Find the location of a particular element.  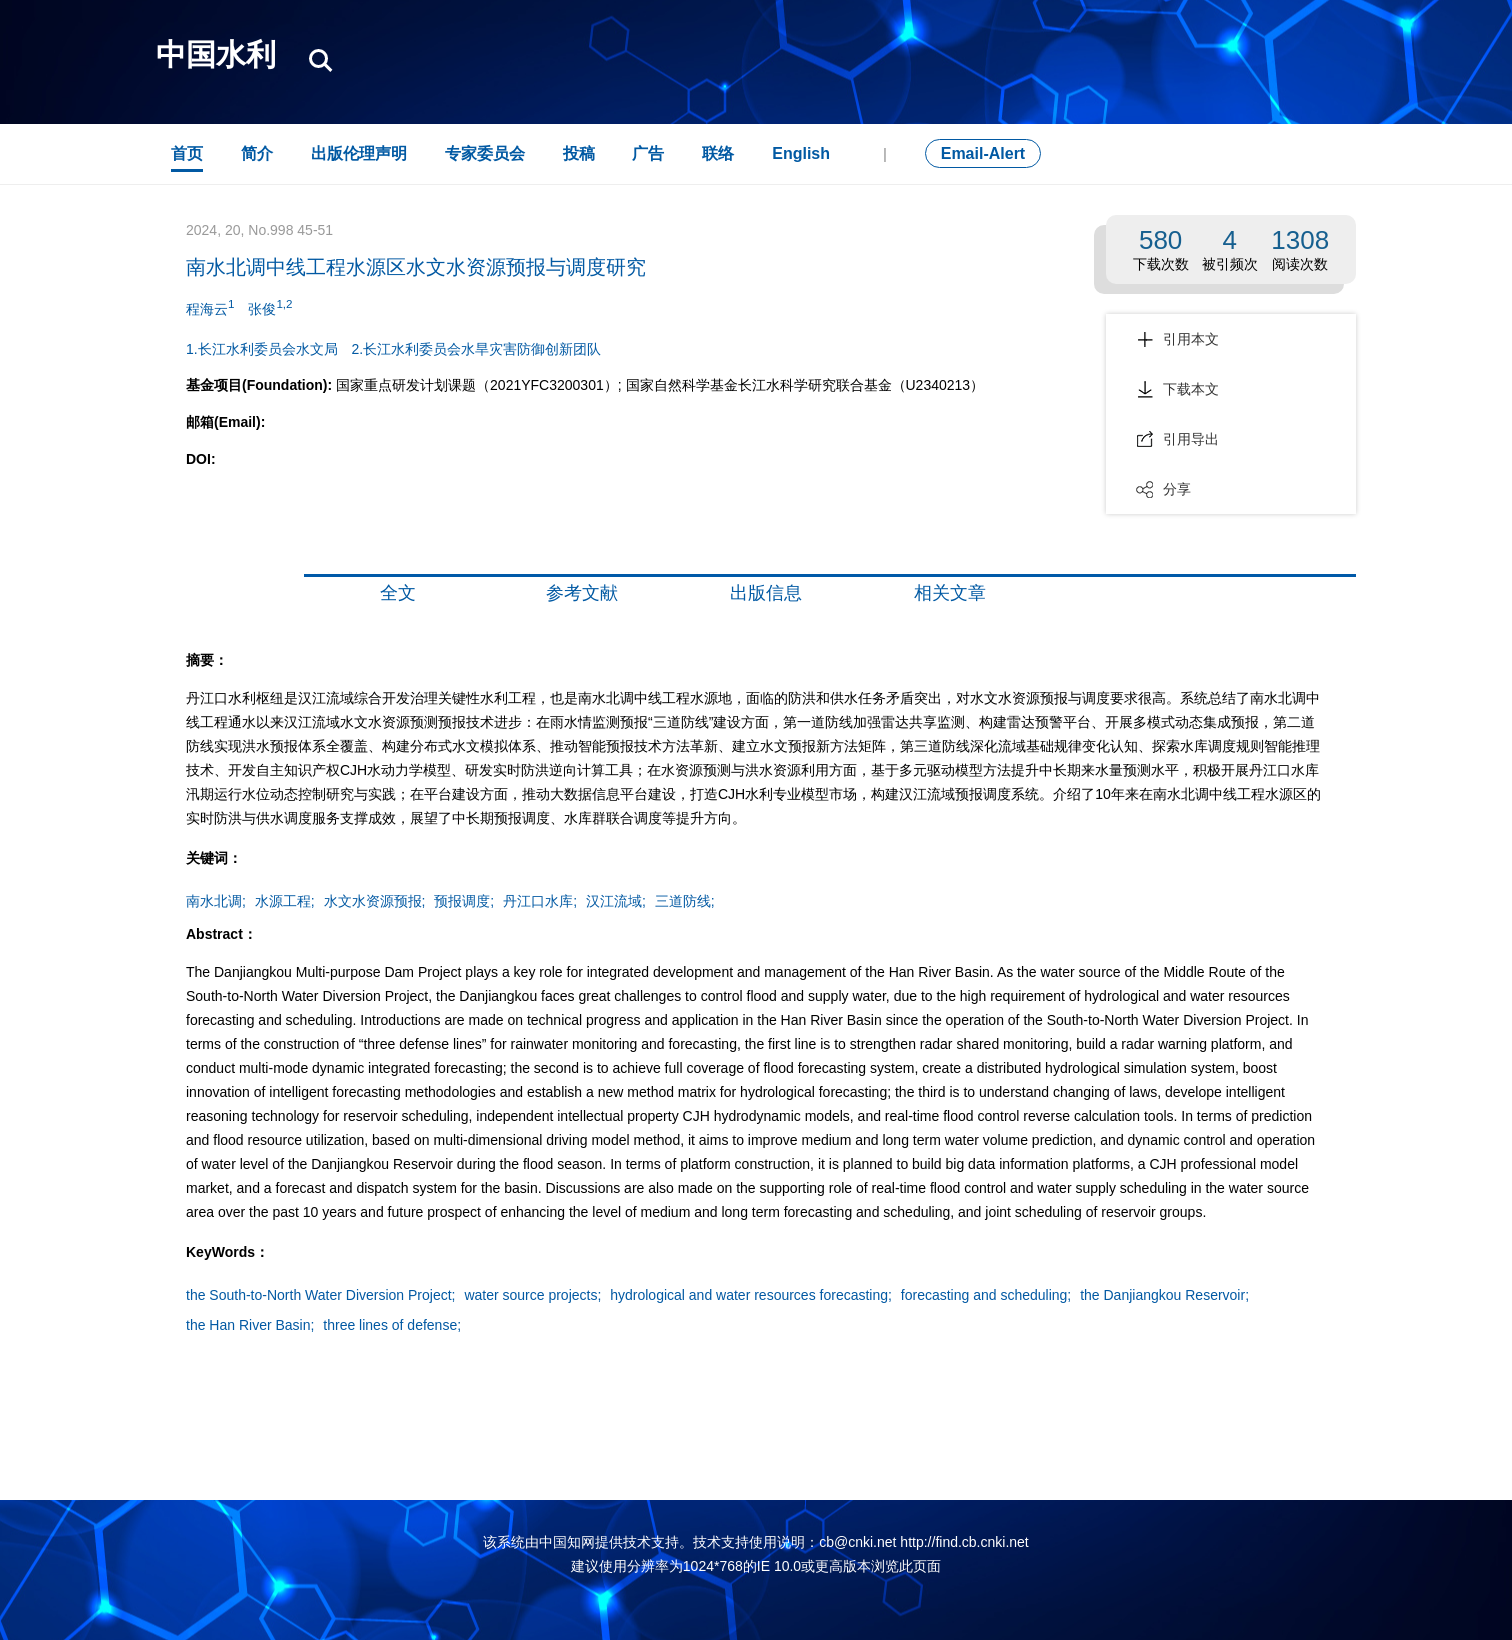

预报调度; is located at coordinates (464, 901).